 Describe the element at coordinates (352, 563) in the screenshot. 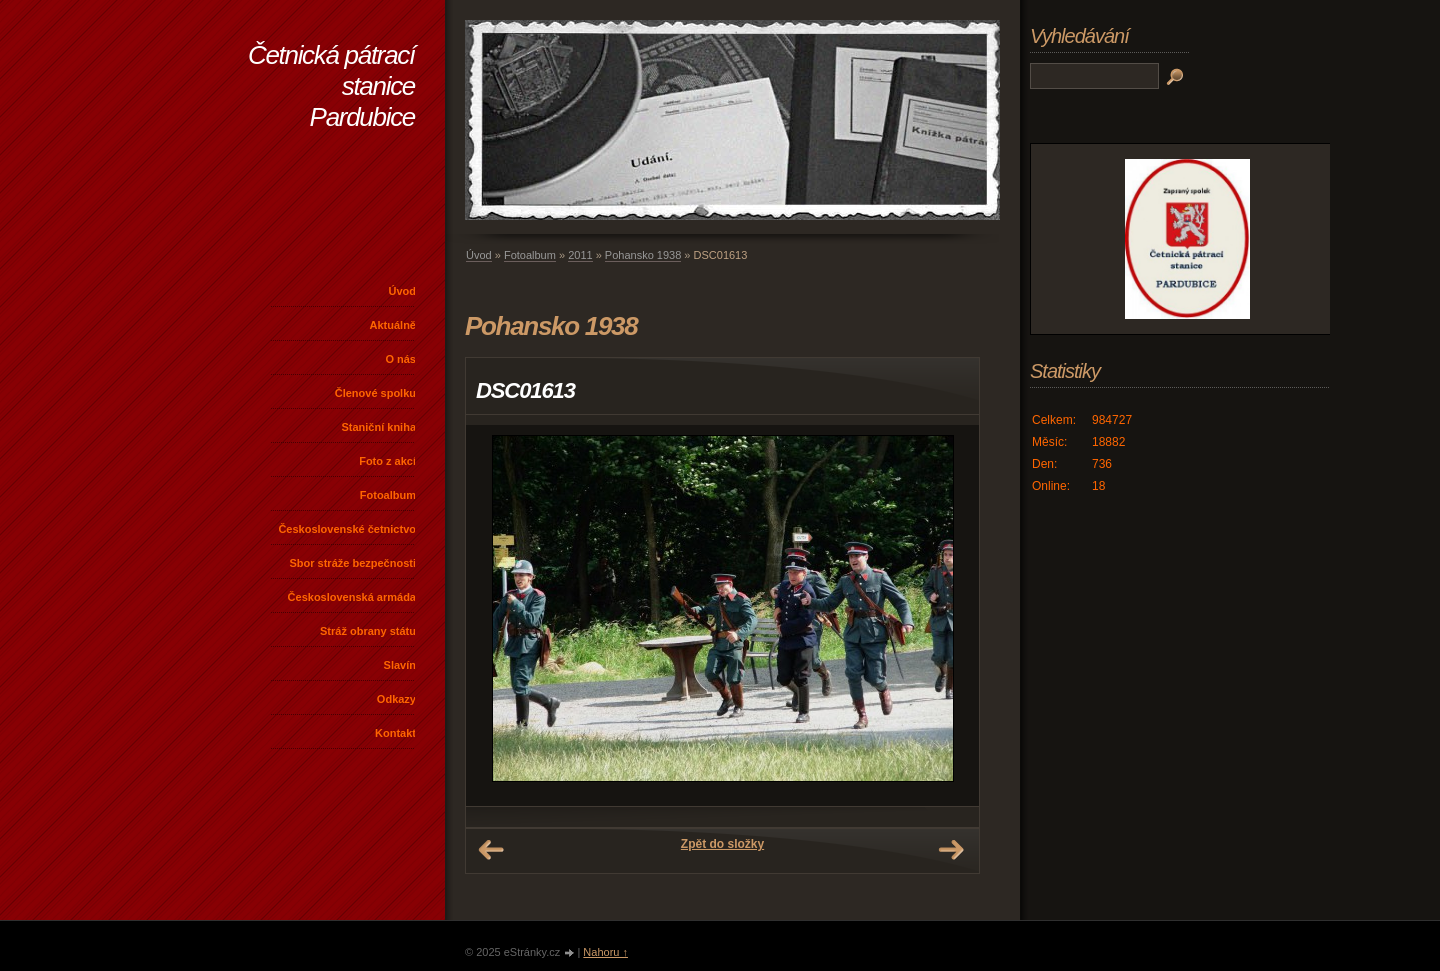

I see `Sbor stráže bezpečnosti` at that location.